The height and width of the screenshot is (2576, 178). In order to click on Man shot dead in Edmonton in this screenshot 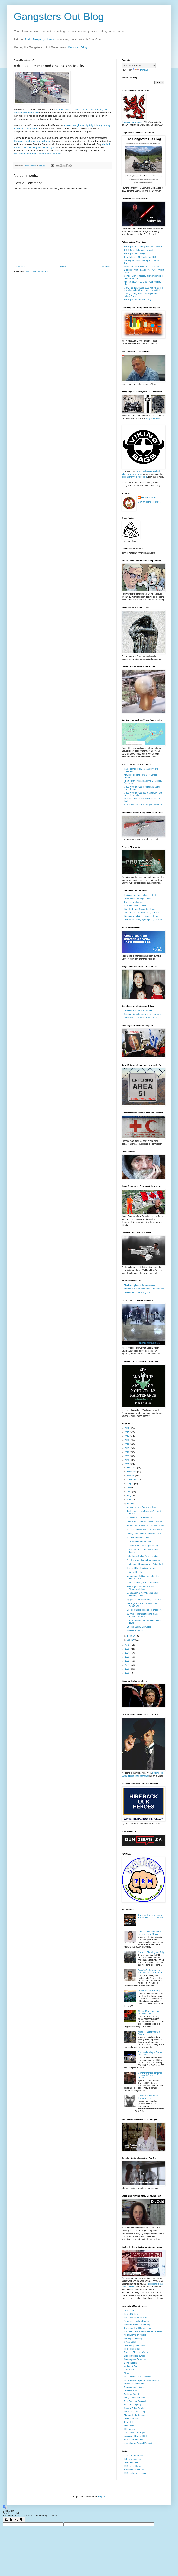, I will do `click(139, 1517)`.